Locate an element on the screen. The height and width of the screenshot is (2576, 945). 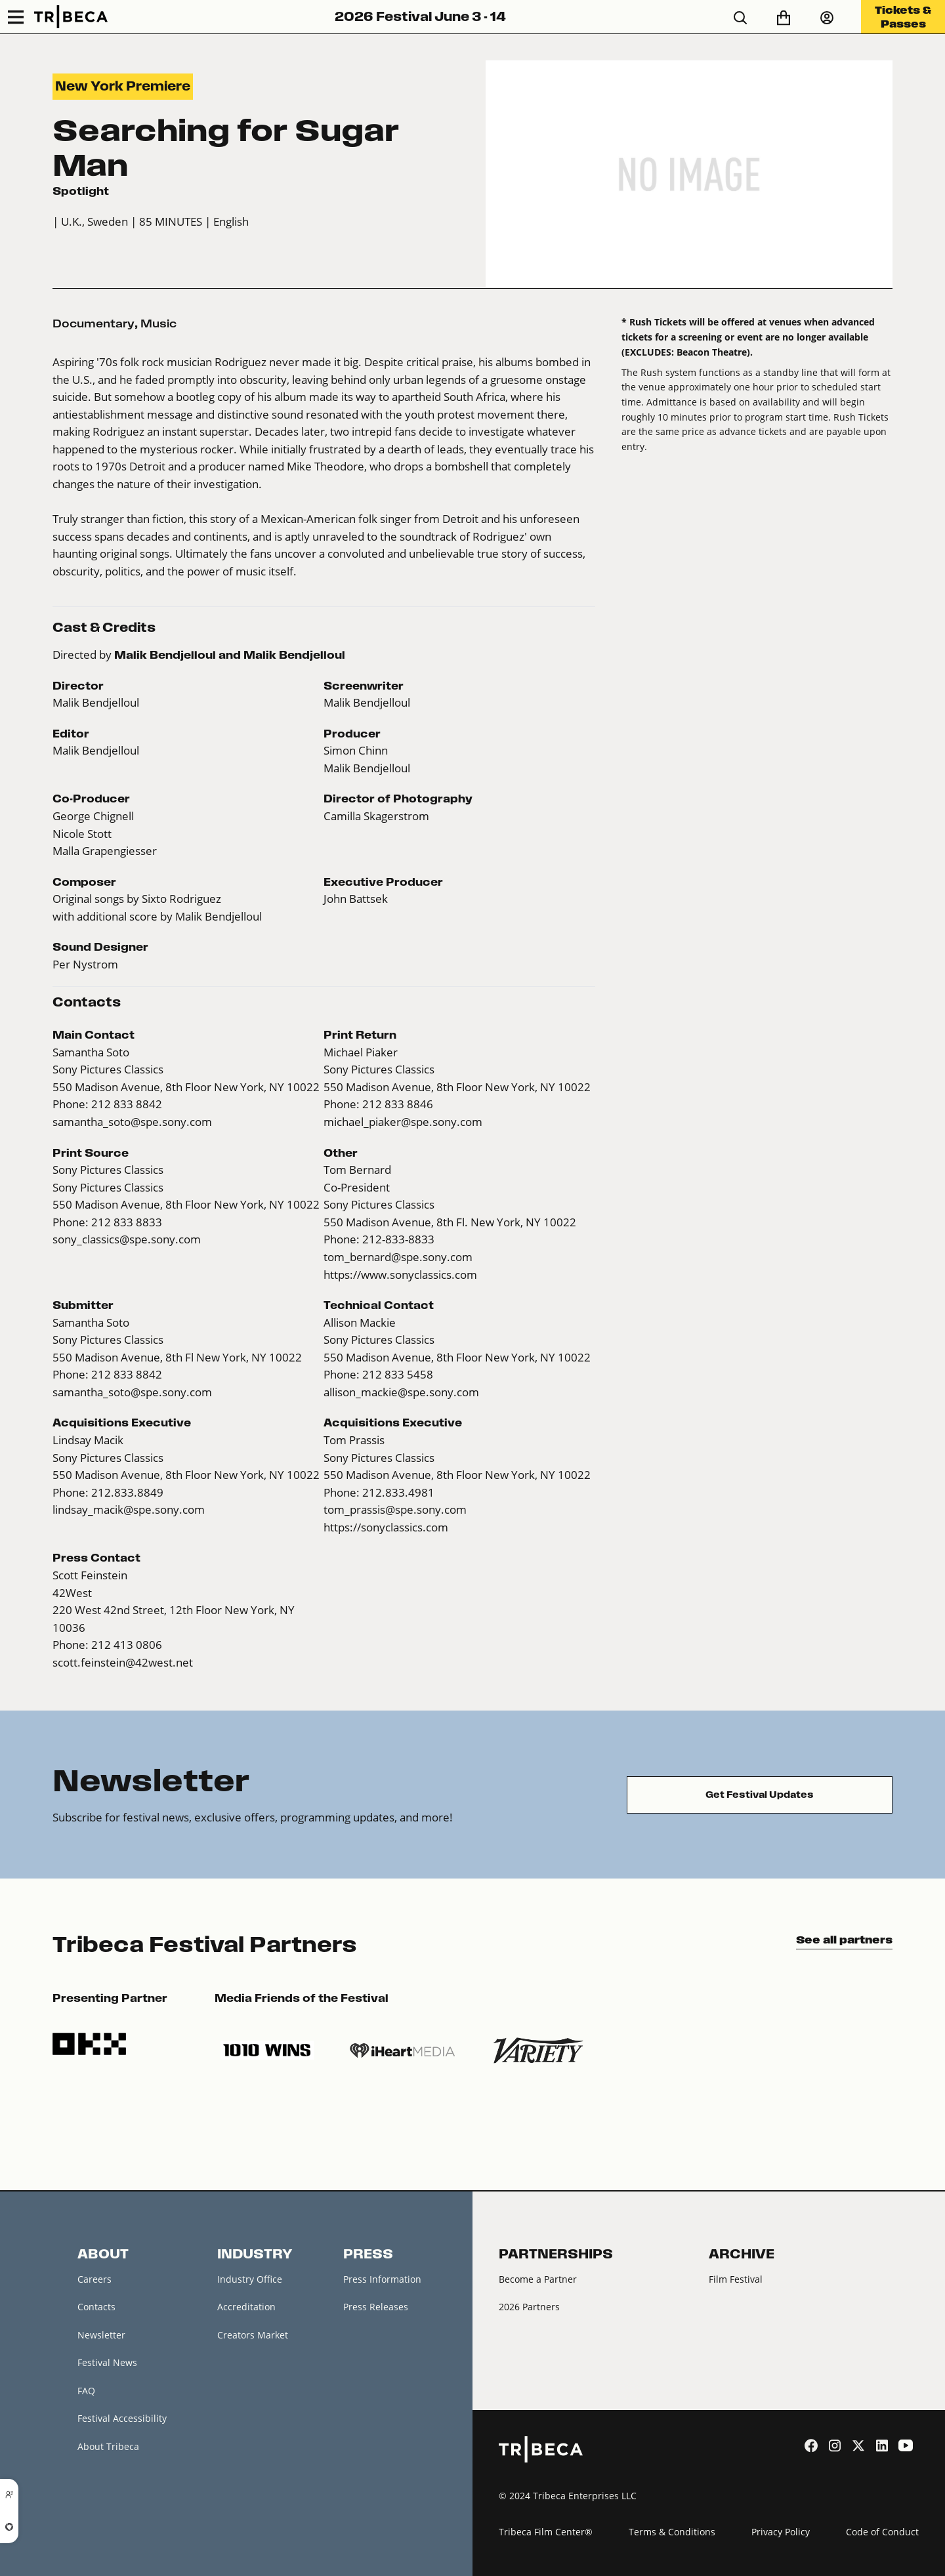
https://sonyclassics.com is located at coordinates (386, 1527).